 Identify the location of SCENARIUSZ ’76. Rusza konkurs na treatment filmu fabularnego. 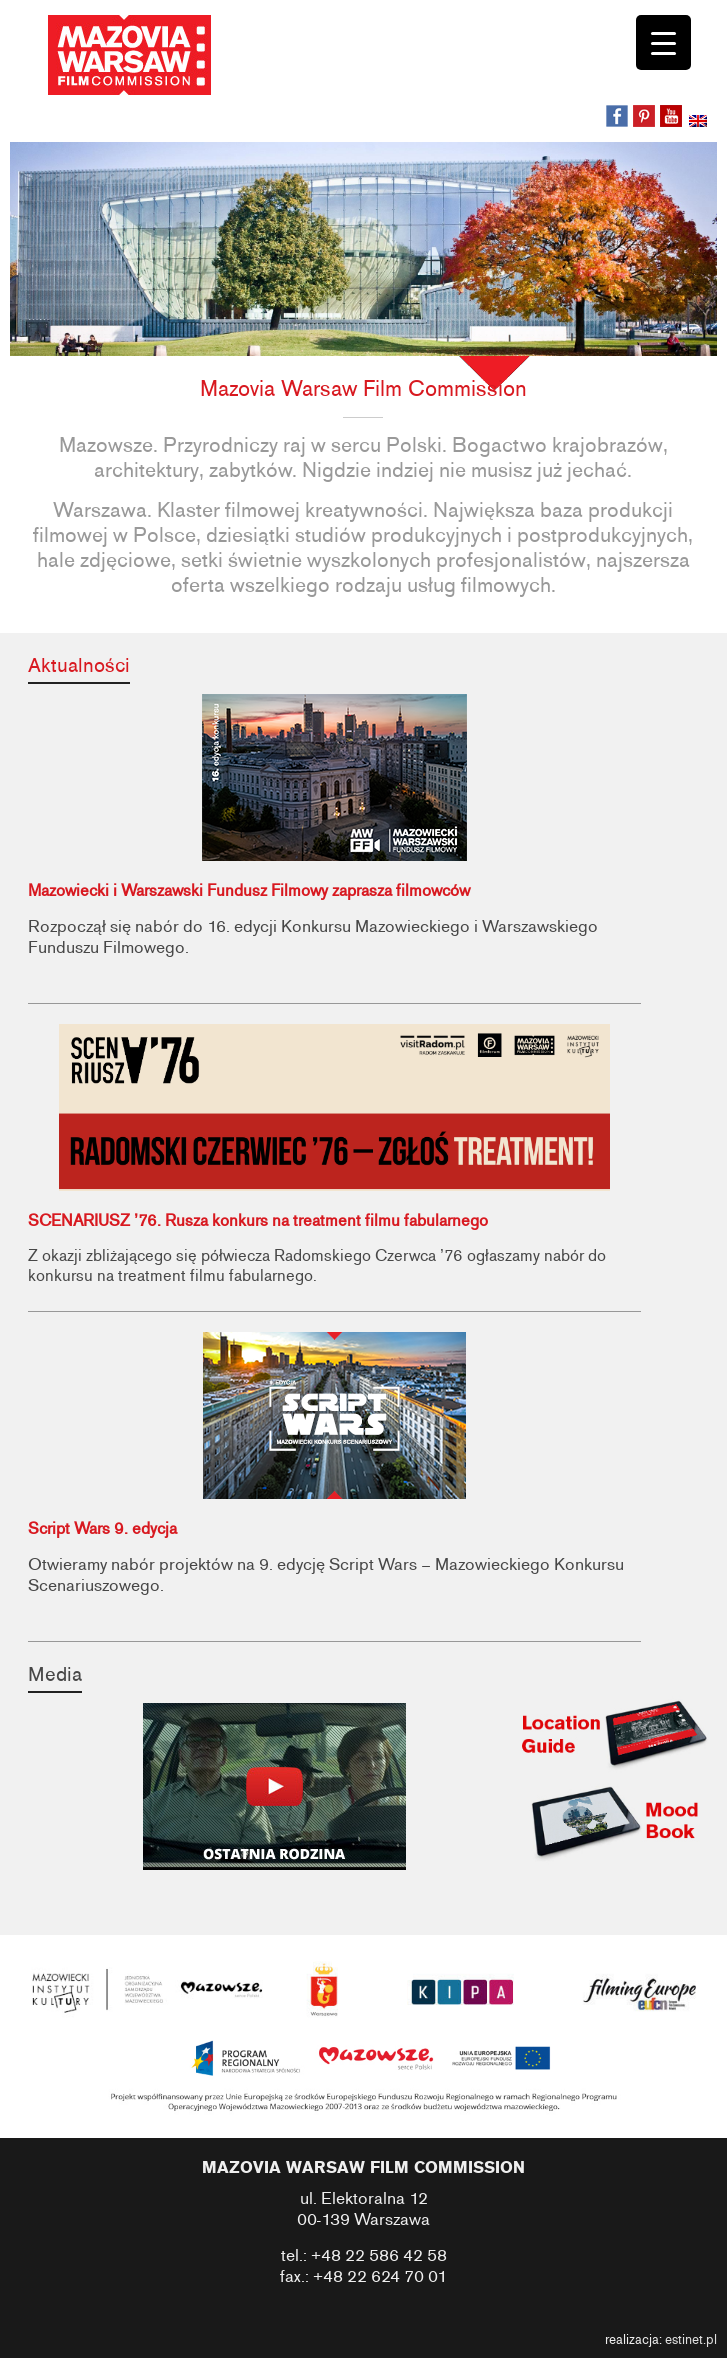
(258, 1221).